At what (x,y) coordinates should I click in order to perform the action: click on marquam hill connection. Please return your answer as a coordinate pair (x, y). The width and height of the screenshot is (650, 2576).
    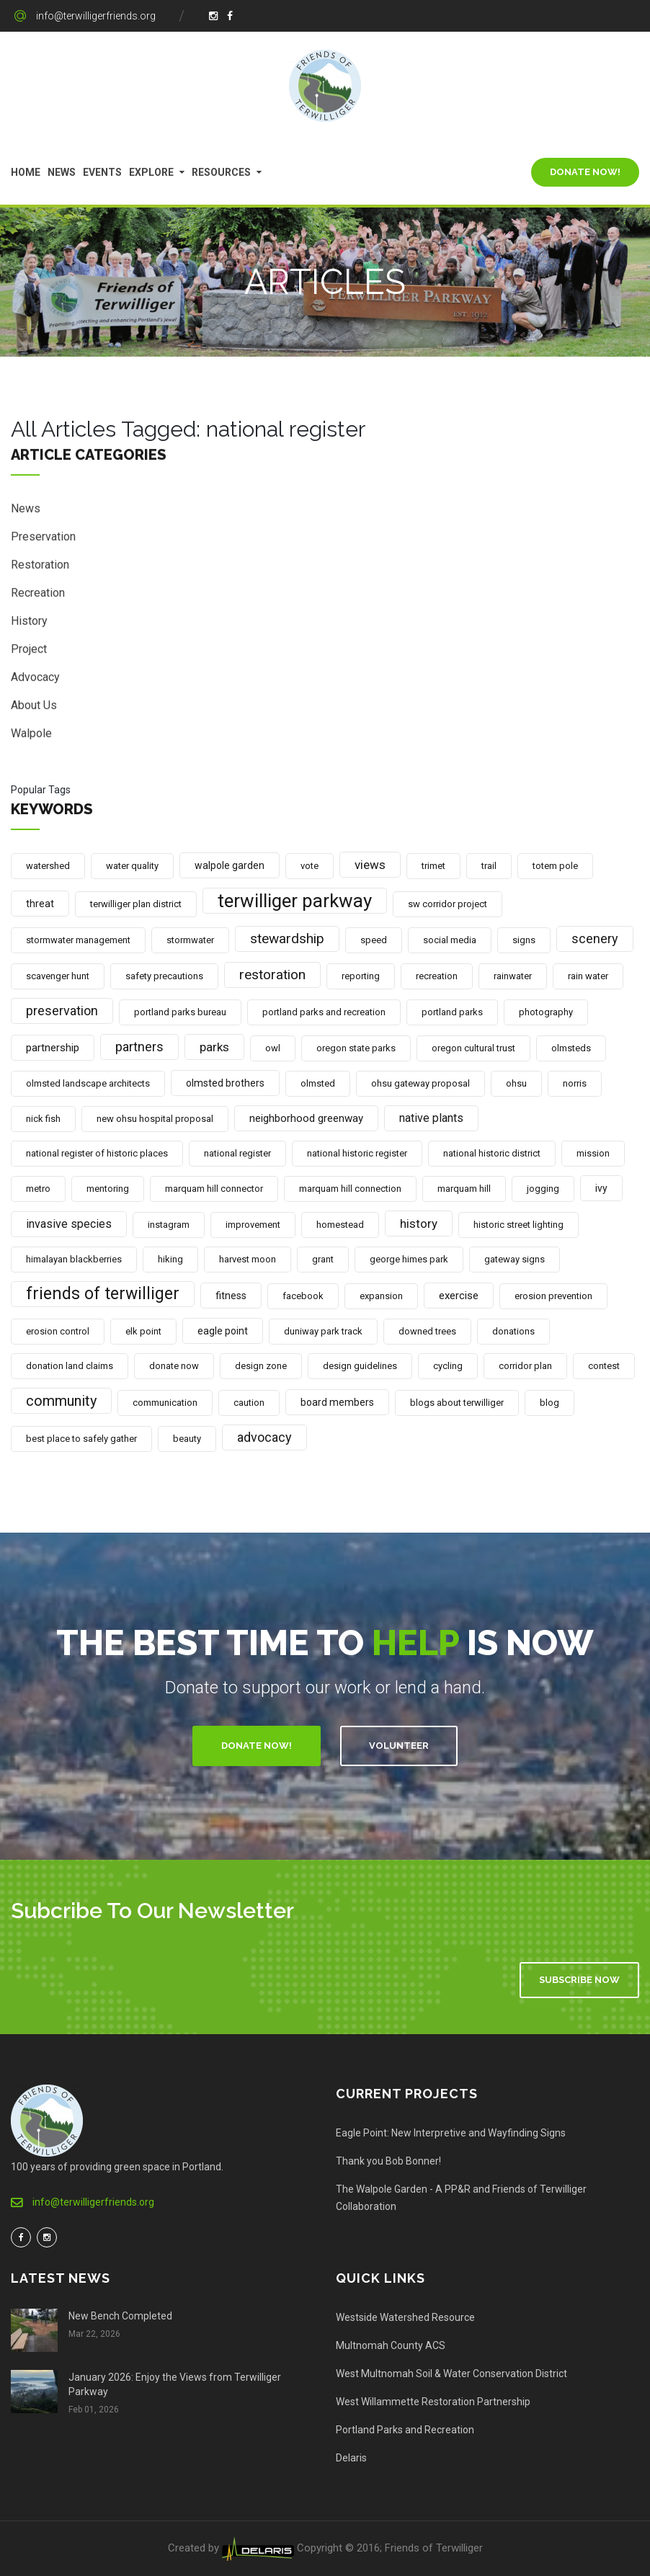
    Looking at the image, I should click on (350, 1188).